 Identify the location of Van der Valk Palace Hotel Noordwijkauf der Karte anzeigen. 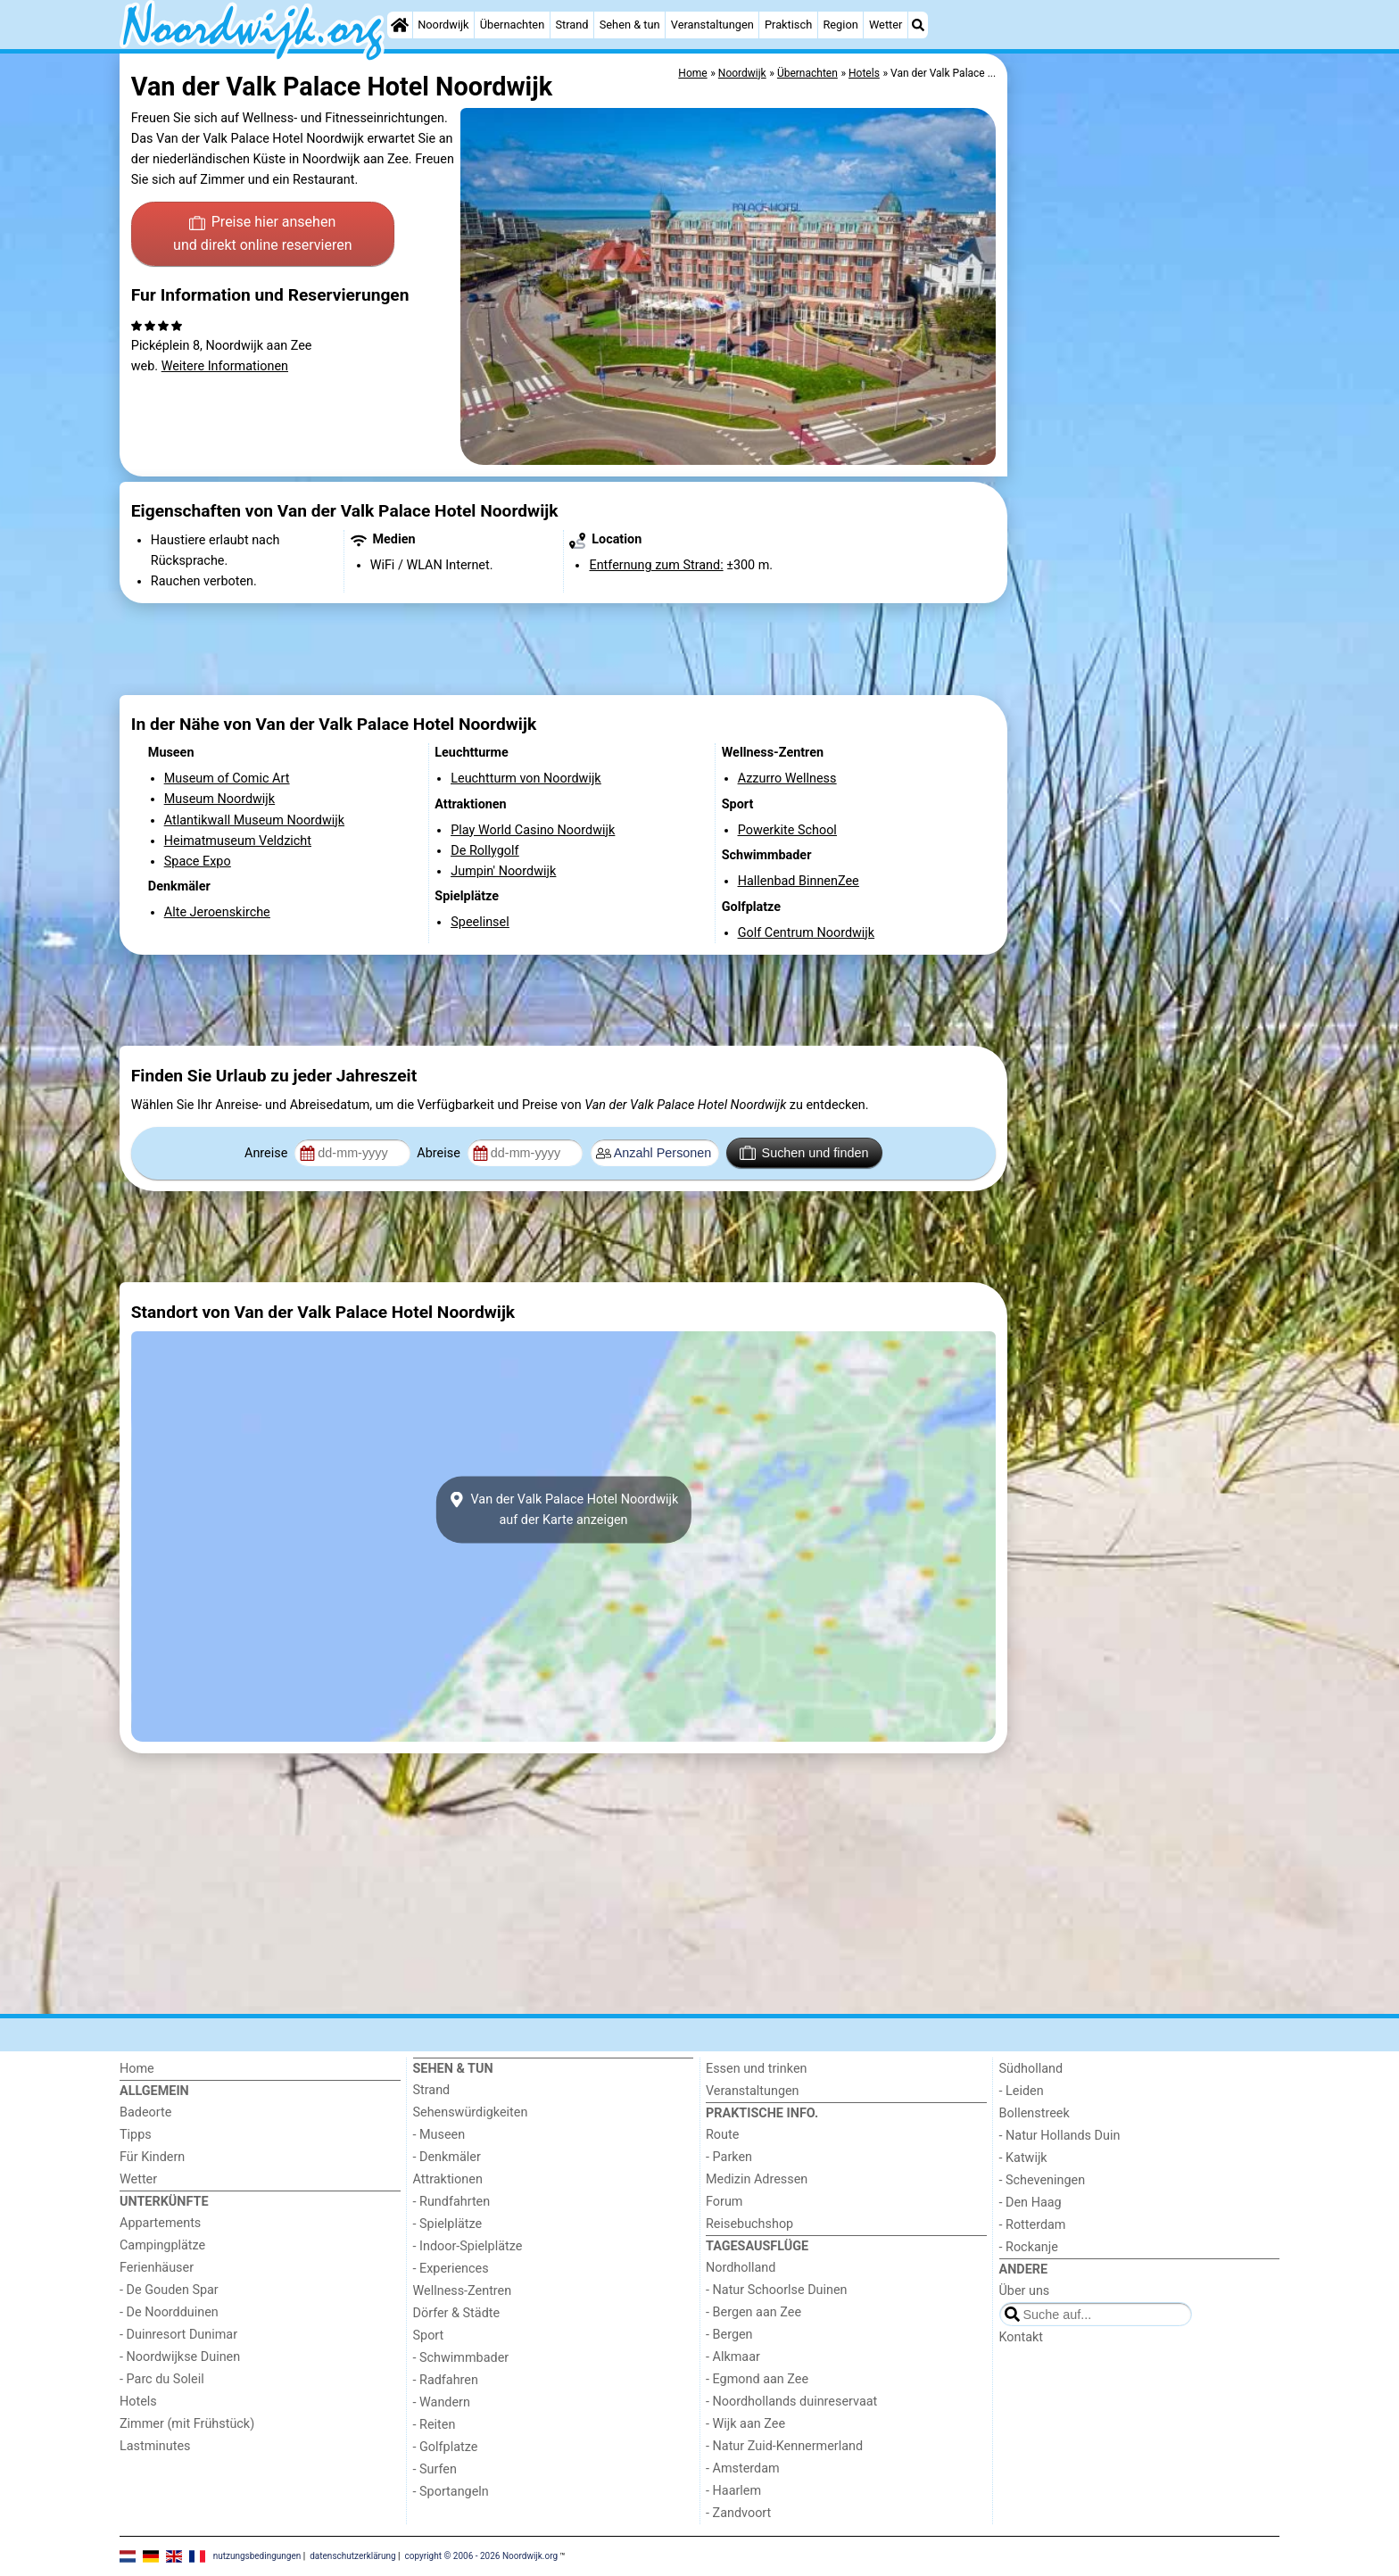
(564, 1510).